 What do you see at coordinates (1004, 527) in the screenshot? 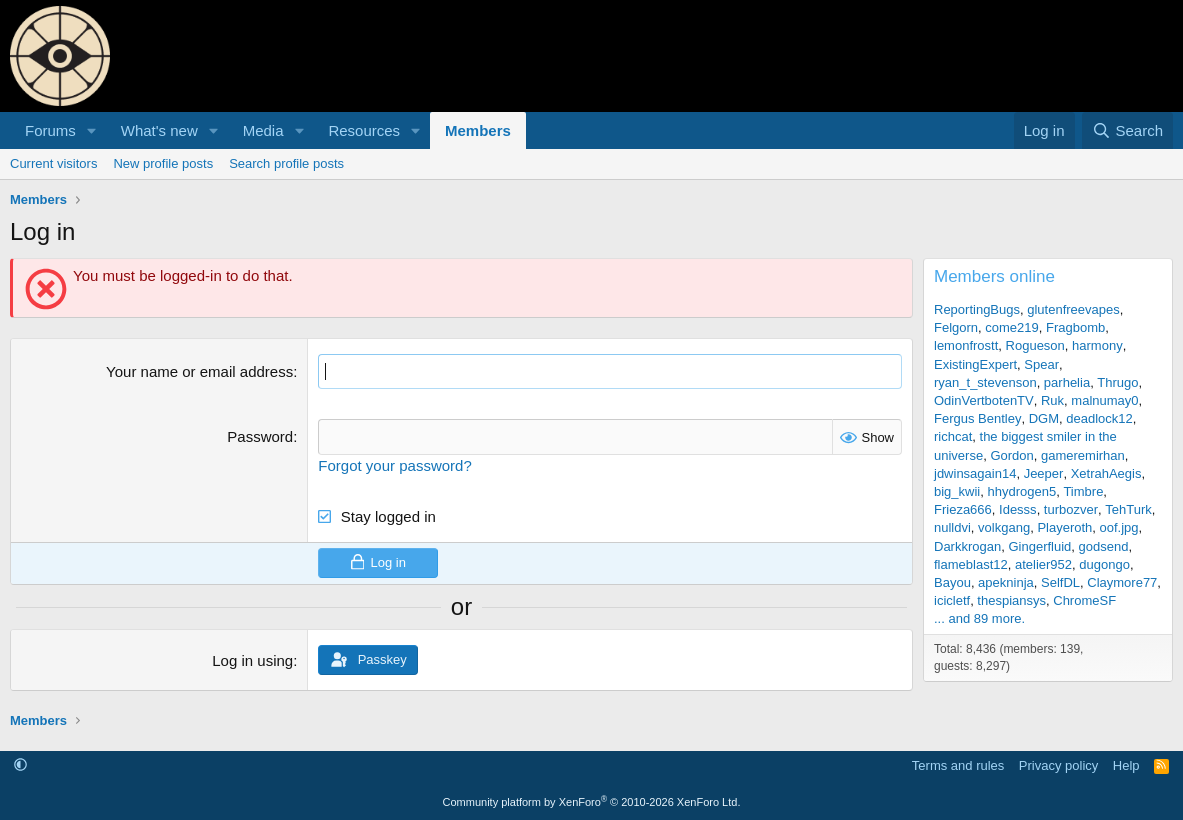
I see `volkgang` at bounding box center [1004, 527].